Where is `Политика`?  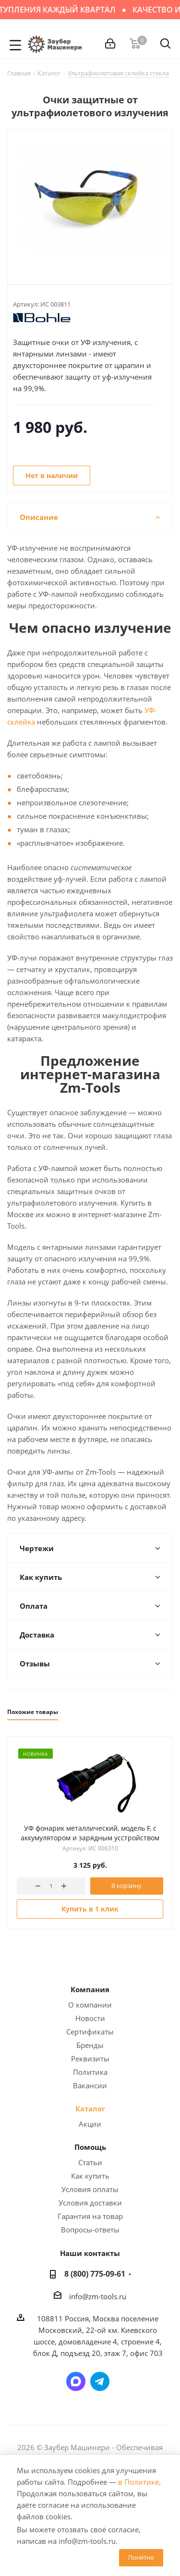 Политика is located at coordinates (90, 2072).